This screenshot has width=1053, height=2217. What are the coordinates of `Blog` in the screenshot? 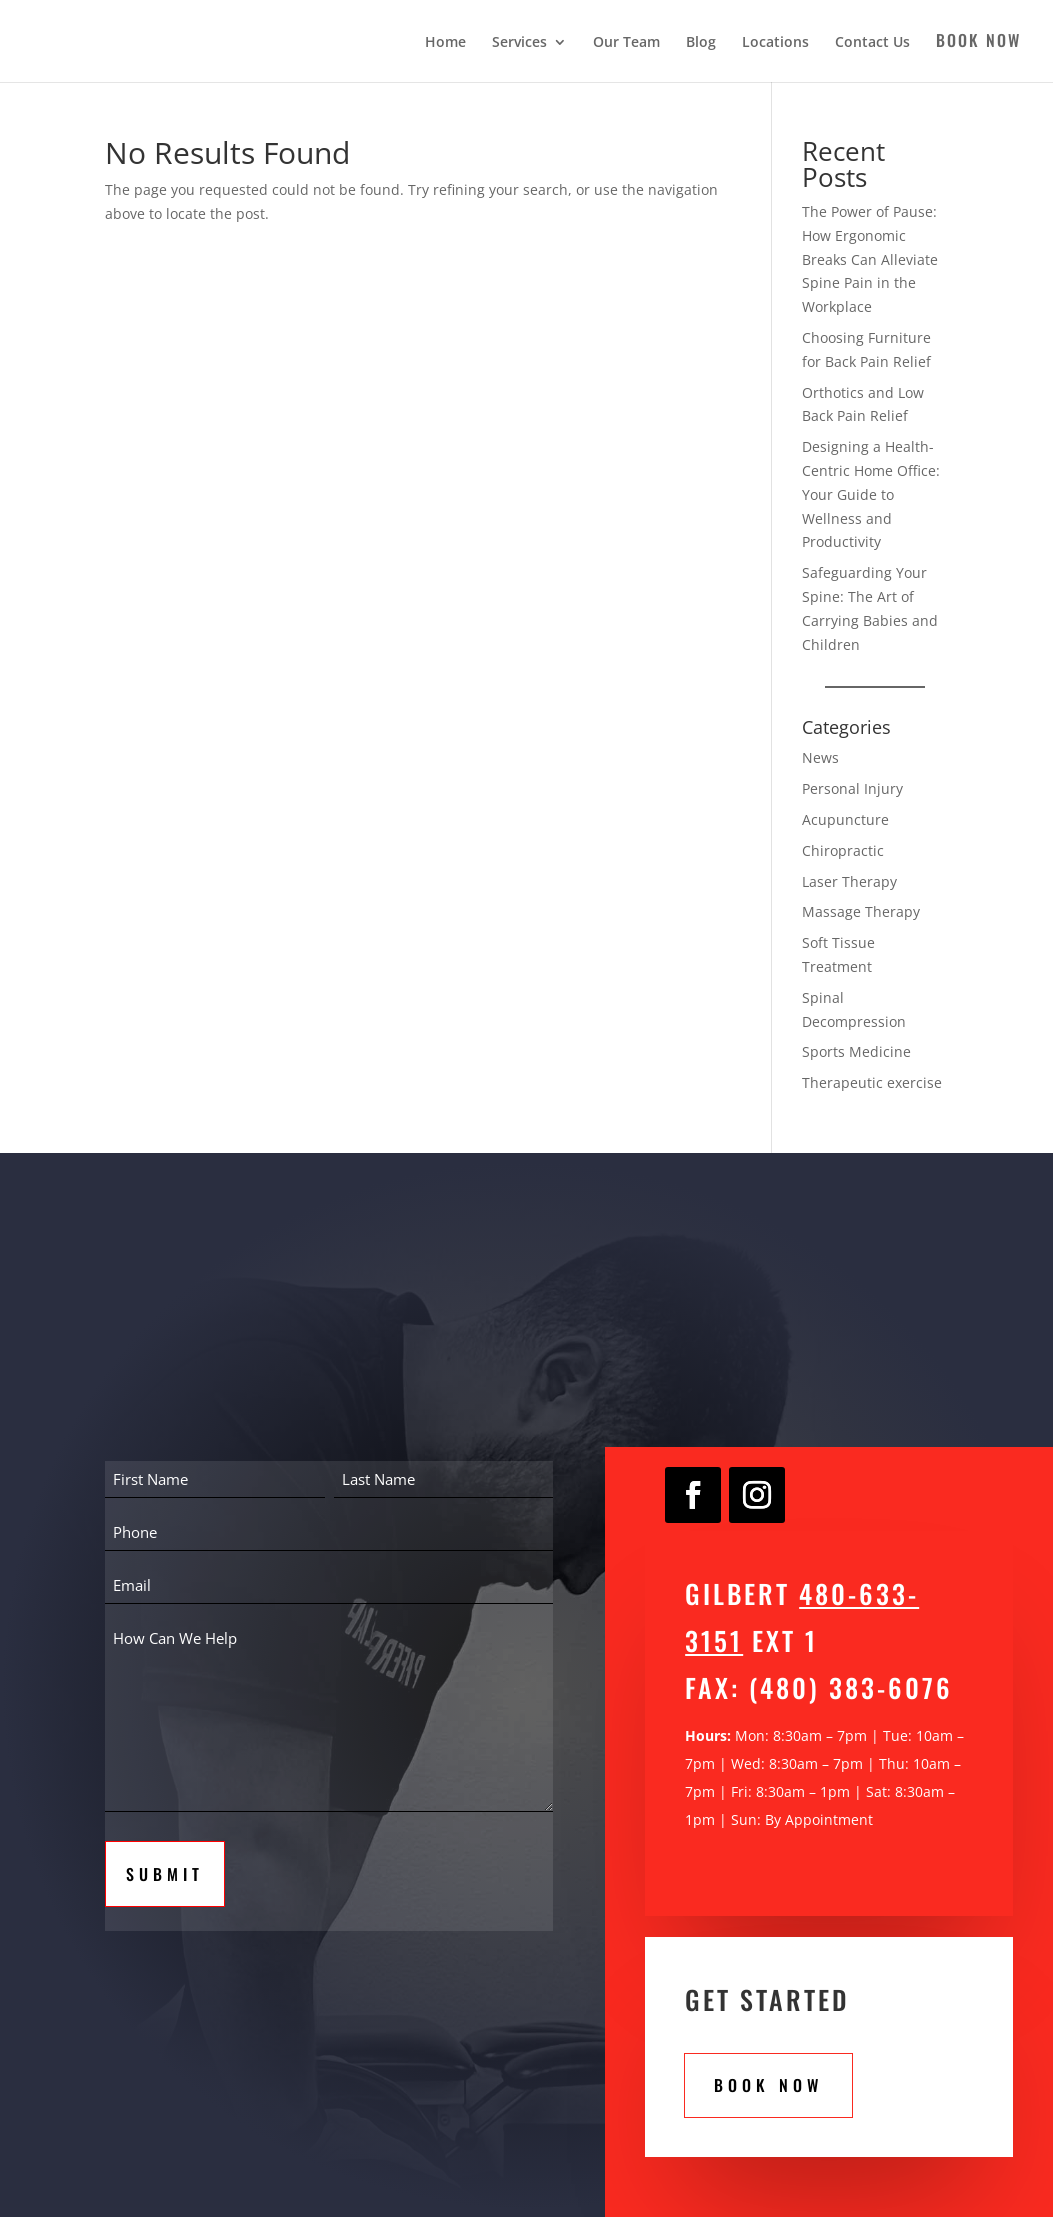 It's located at (701, 43).